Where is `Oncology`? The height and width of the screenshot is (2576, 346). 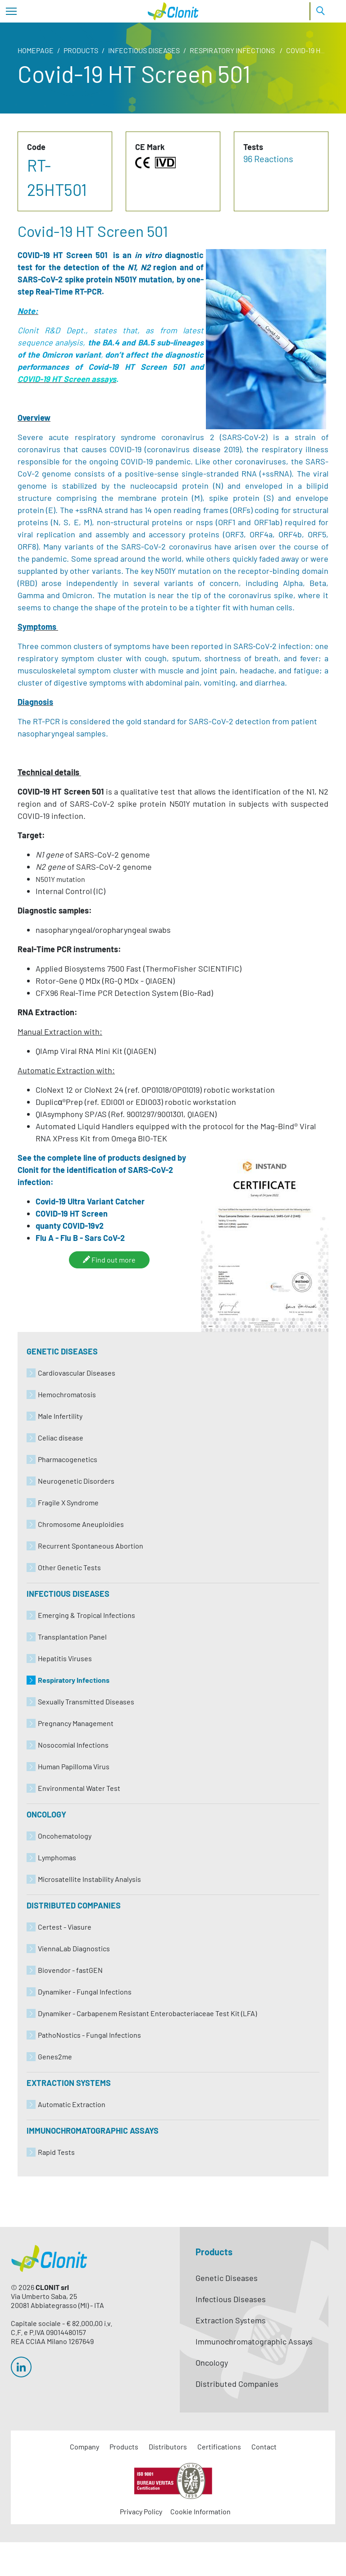 Oncology is located at coordinates (46, 1814).